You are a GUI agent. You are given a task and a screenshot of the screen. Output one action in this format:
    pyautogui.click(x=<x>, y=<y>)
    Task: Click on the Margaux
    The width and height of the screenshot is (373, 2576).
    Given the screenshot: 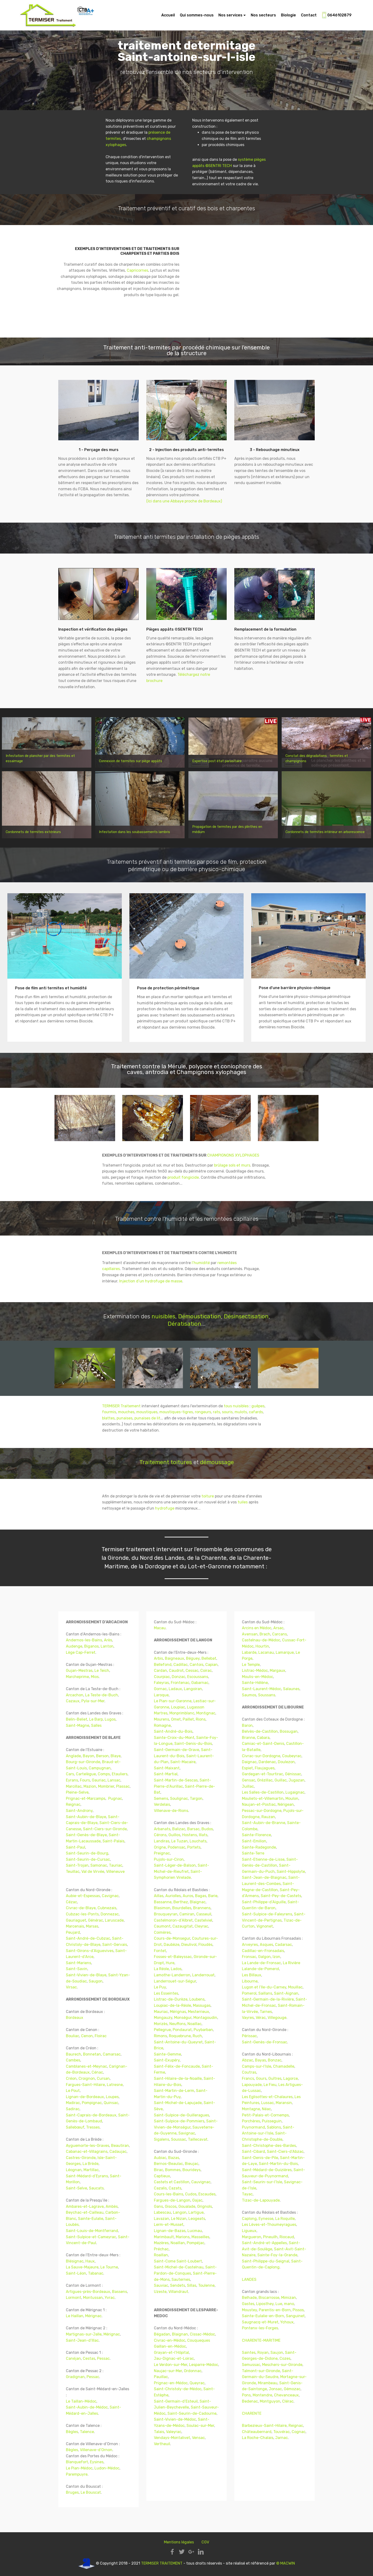 What is the action you would take?
    pyautogui.click(x=277, y=1670)
    